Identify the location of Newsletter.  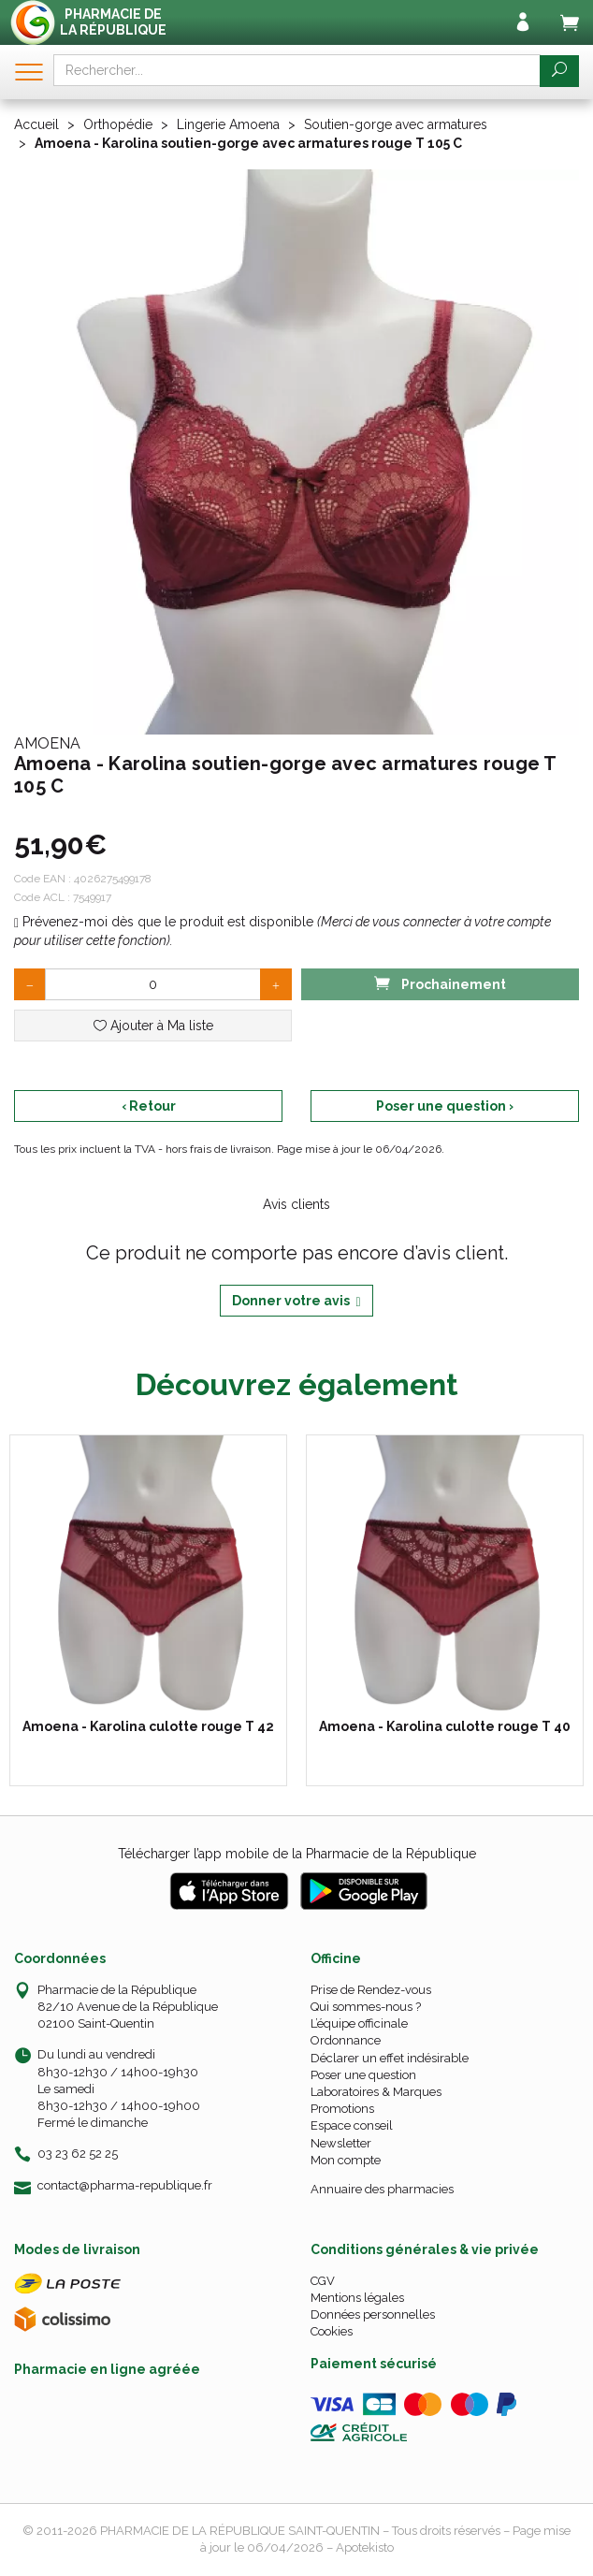
(341, 2143).